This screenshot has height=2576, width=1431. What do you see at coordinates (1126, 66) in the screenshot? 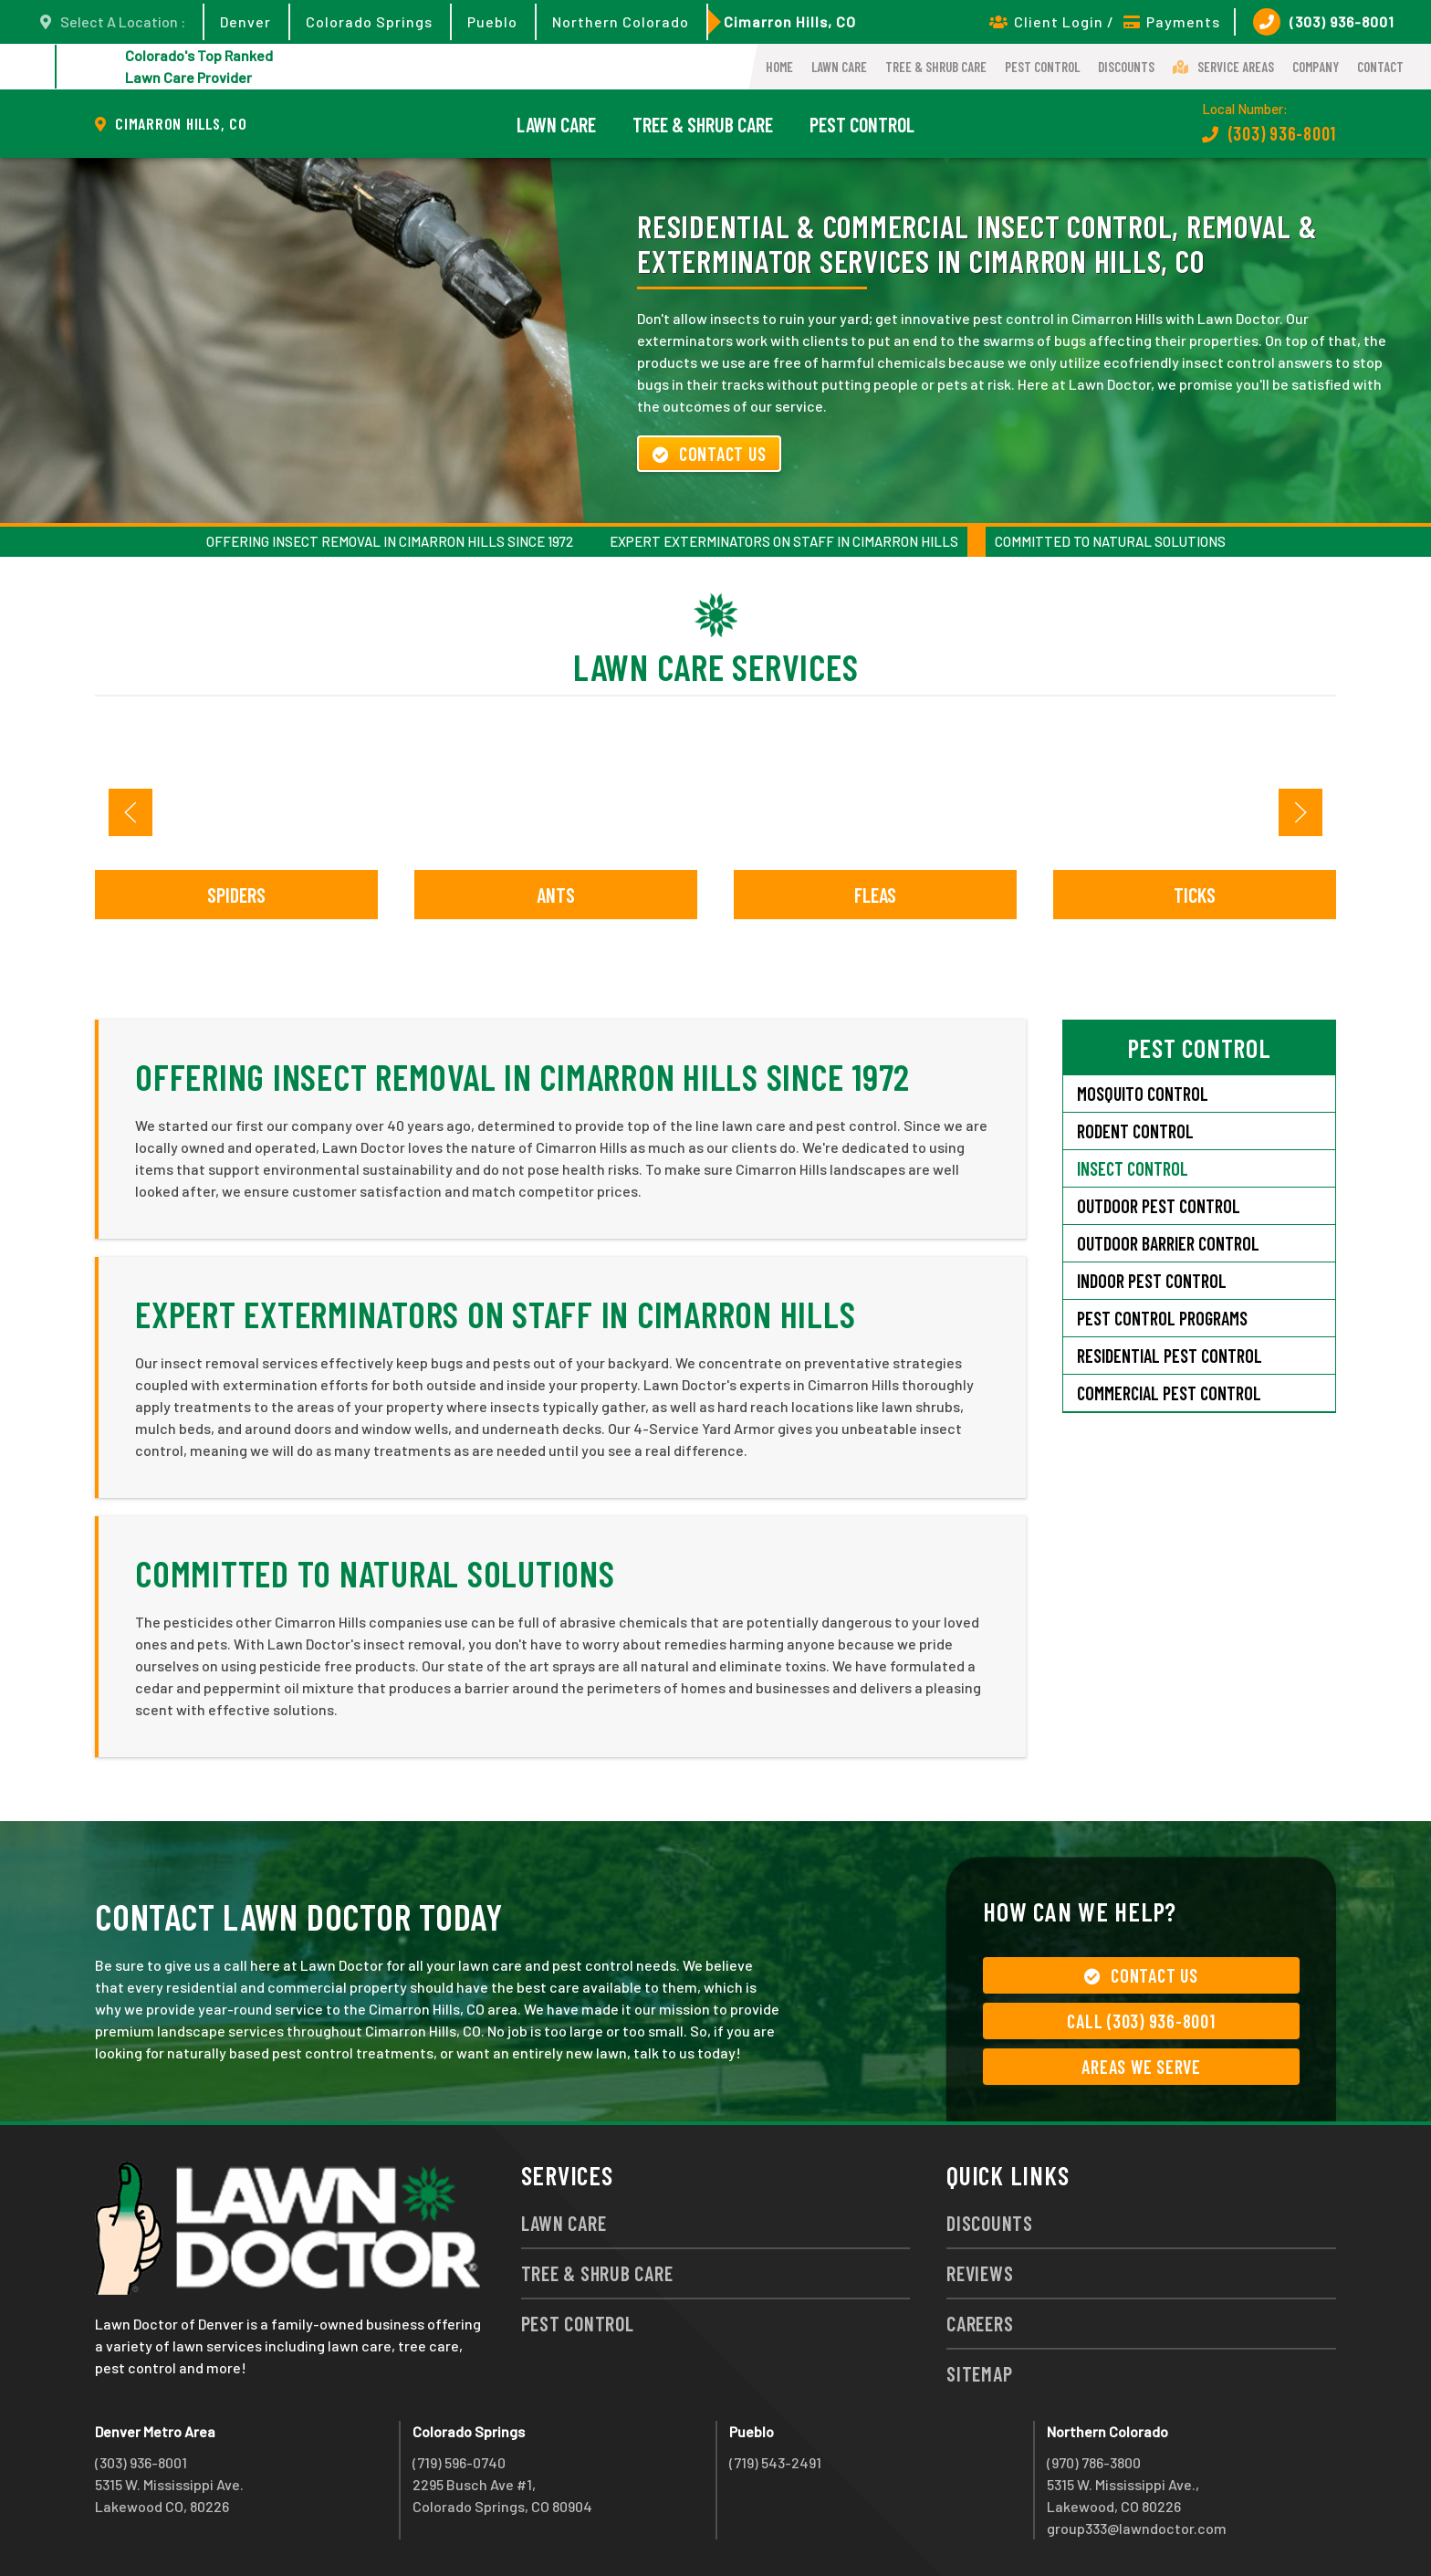
I see `Discounts` at bounding box center [1126, 66].